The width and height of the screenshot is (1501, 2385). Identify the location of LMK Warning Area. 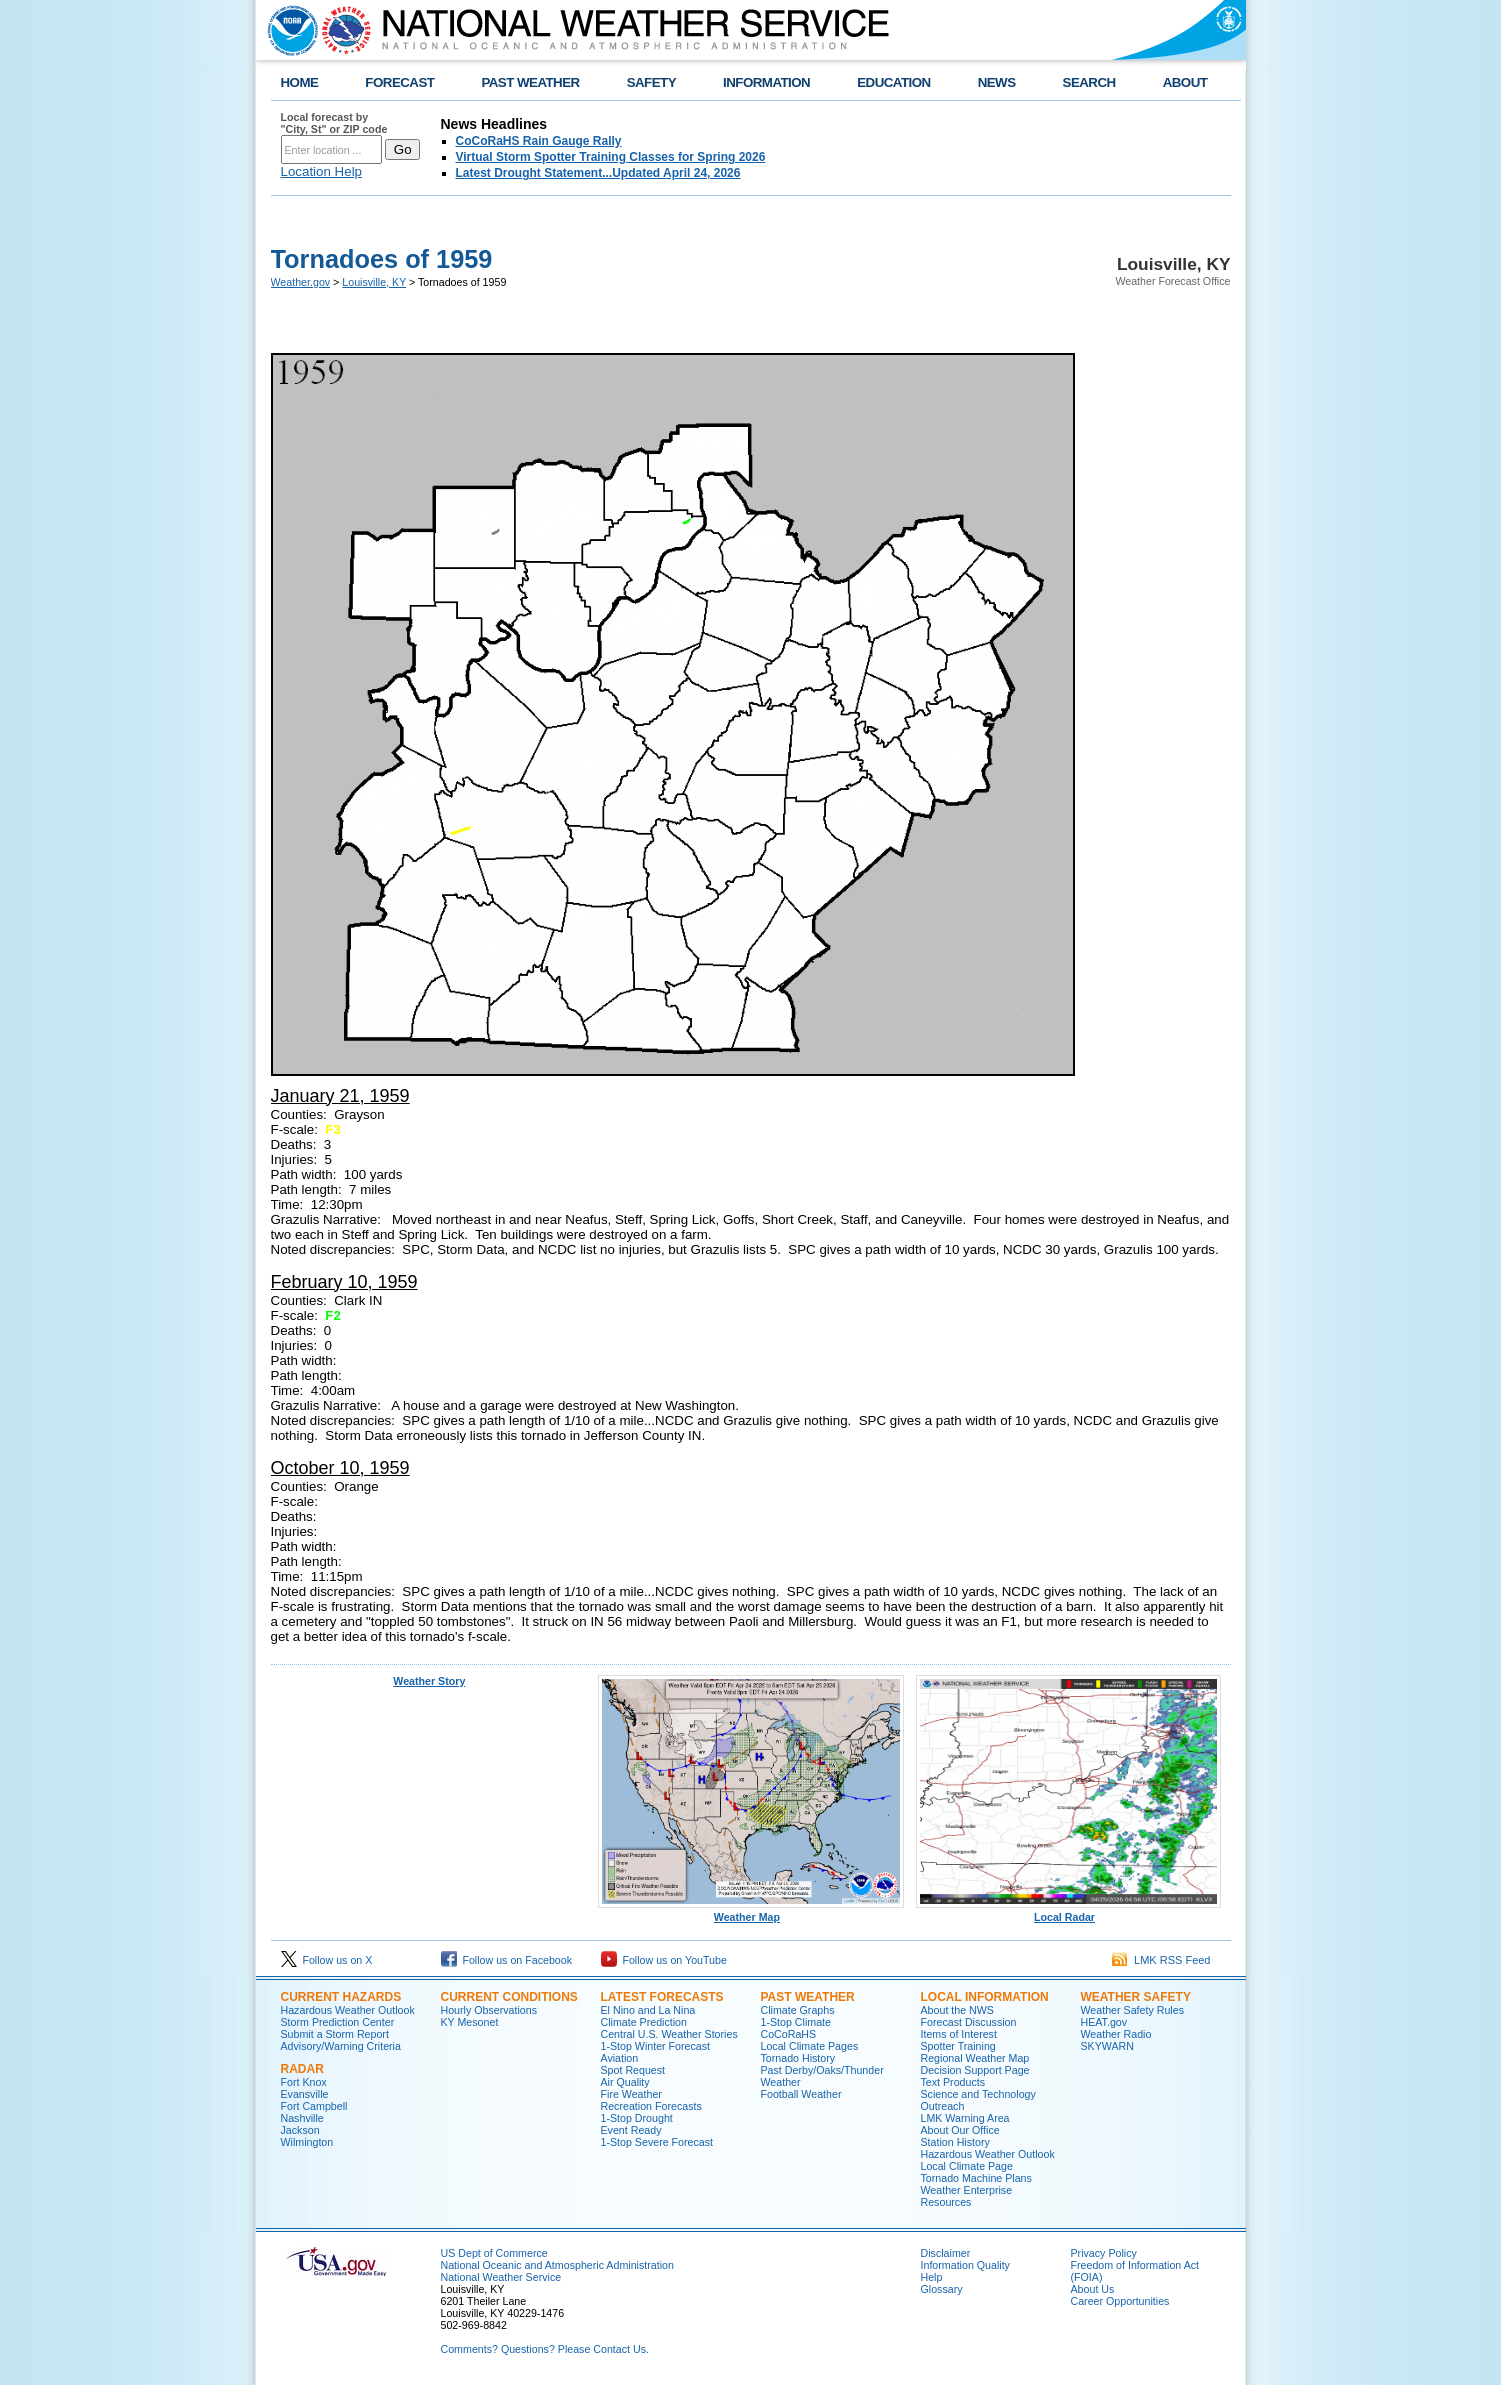
(965, 2118).